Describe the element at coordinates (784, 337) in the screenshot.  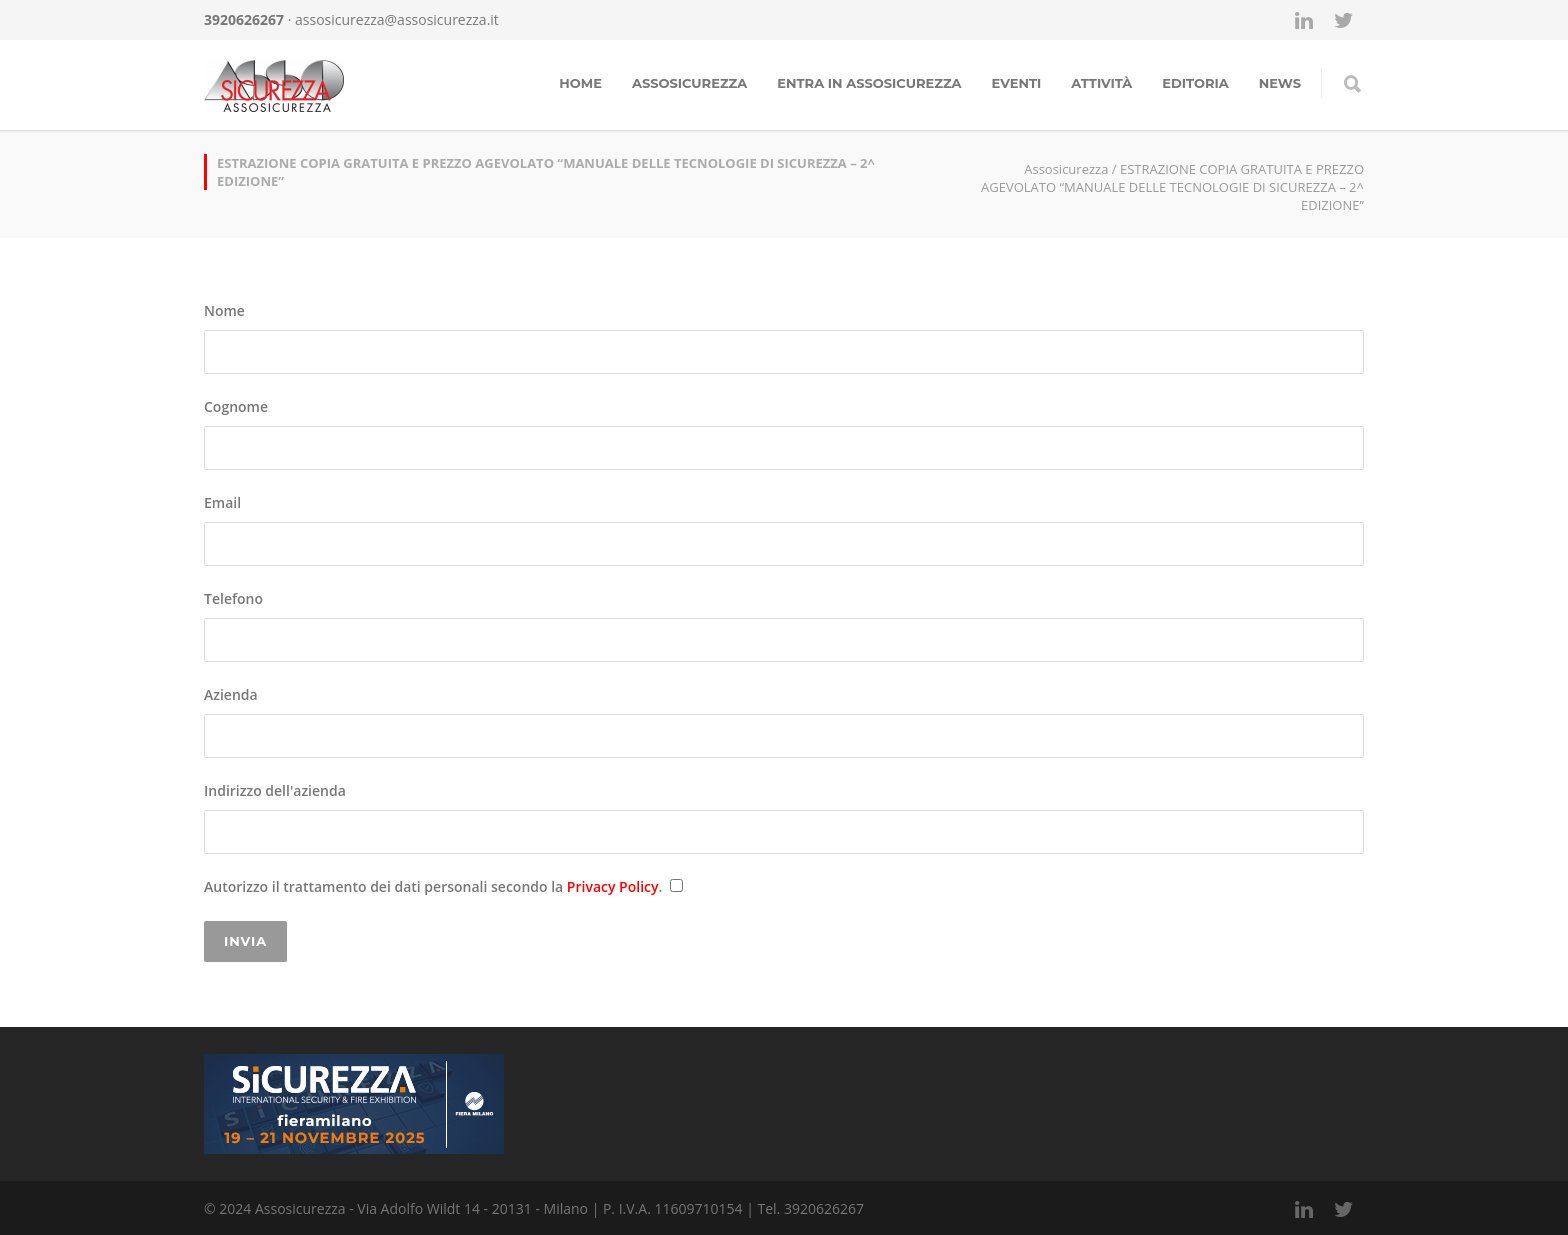
I see `Nome` at that location.